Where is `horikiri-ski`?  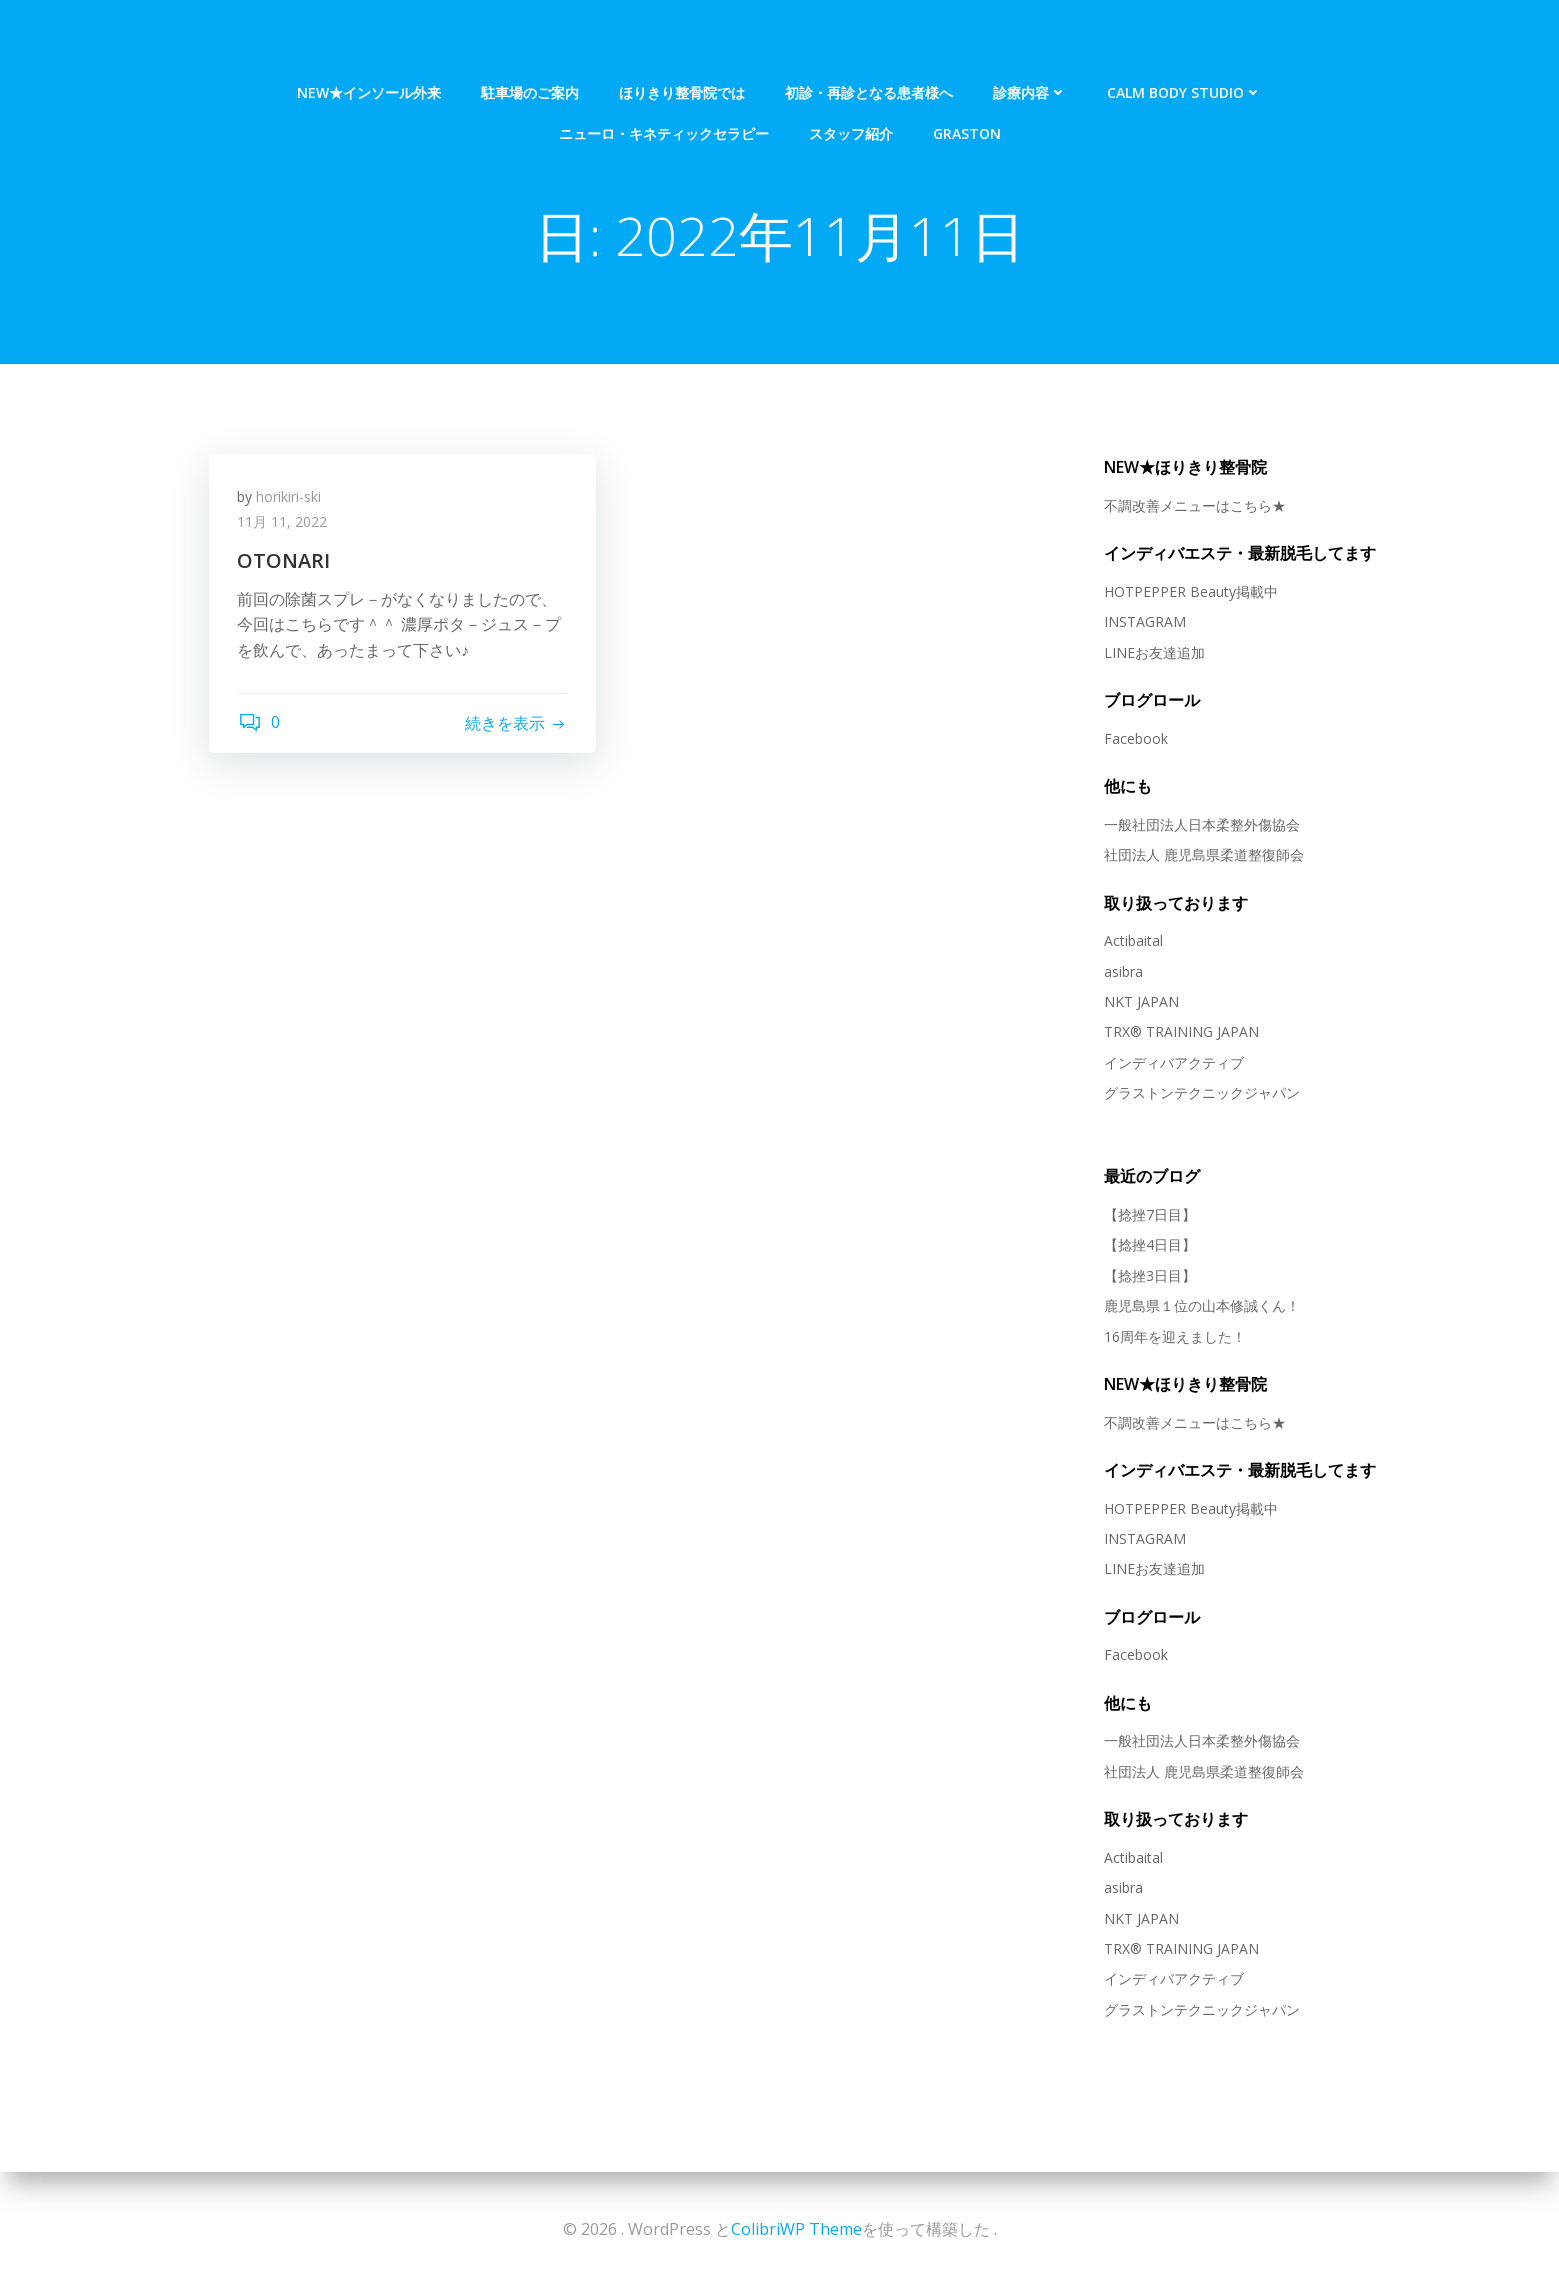 horikiri-ski is located at coordinates (290, 498).